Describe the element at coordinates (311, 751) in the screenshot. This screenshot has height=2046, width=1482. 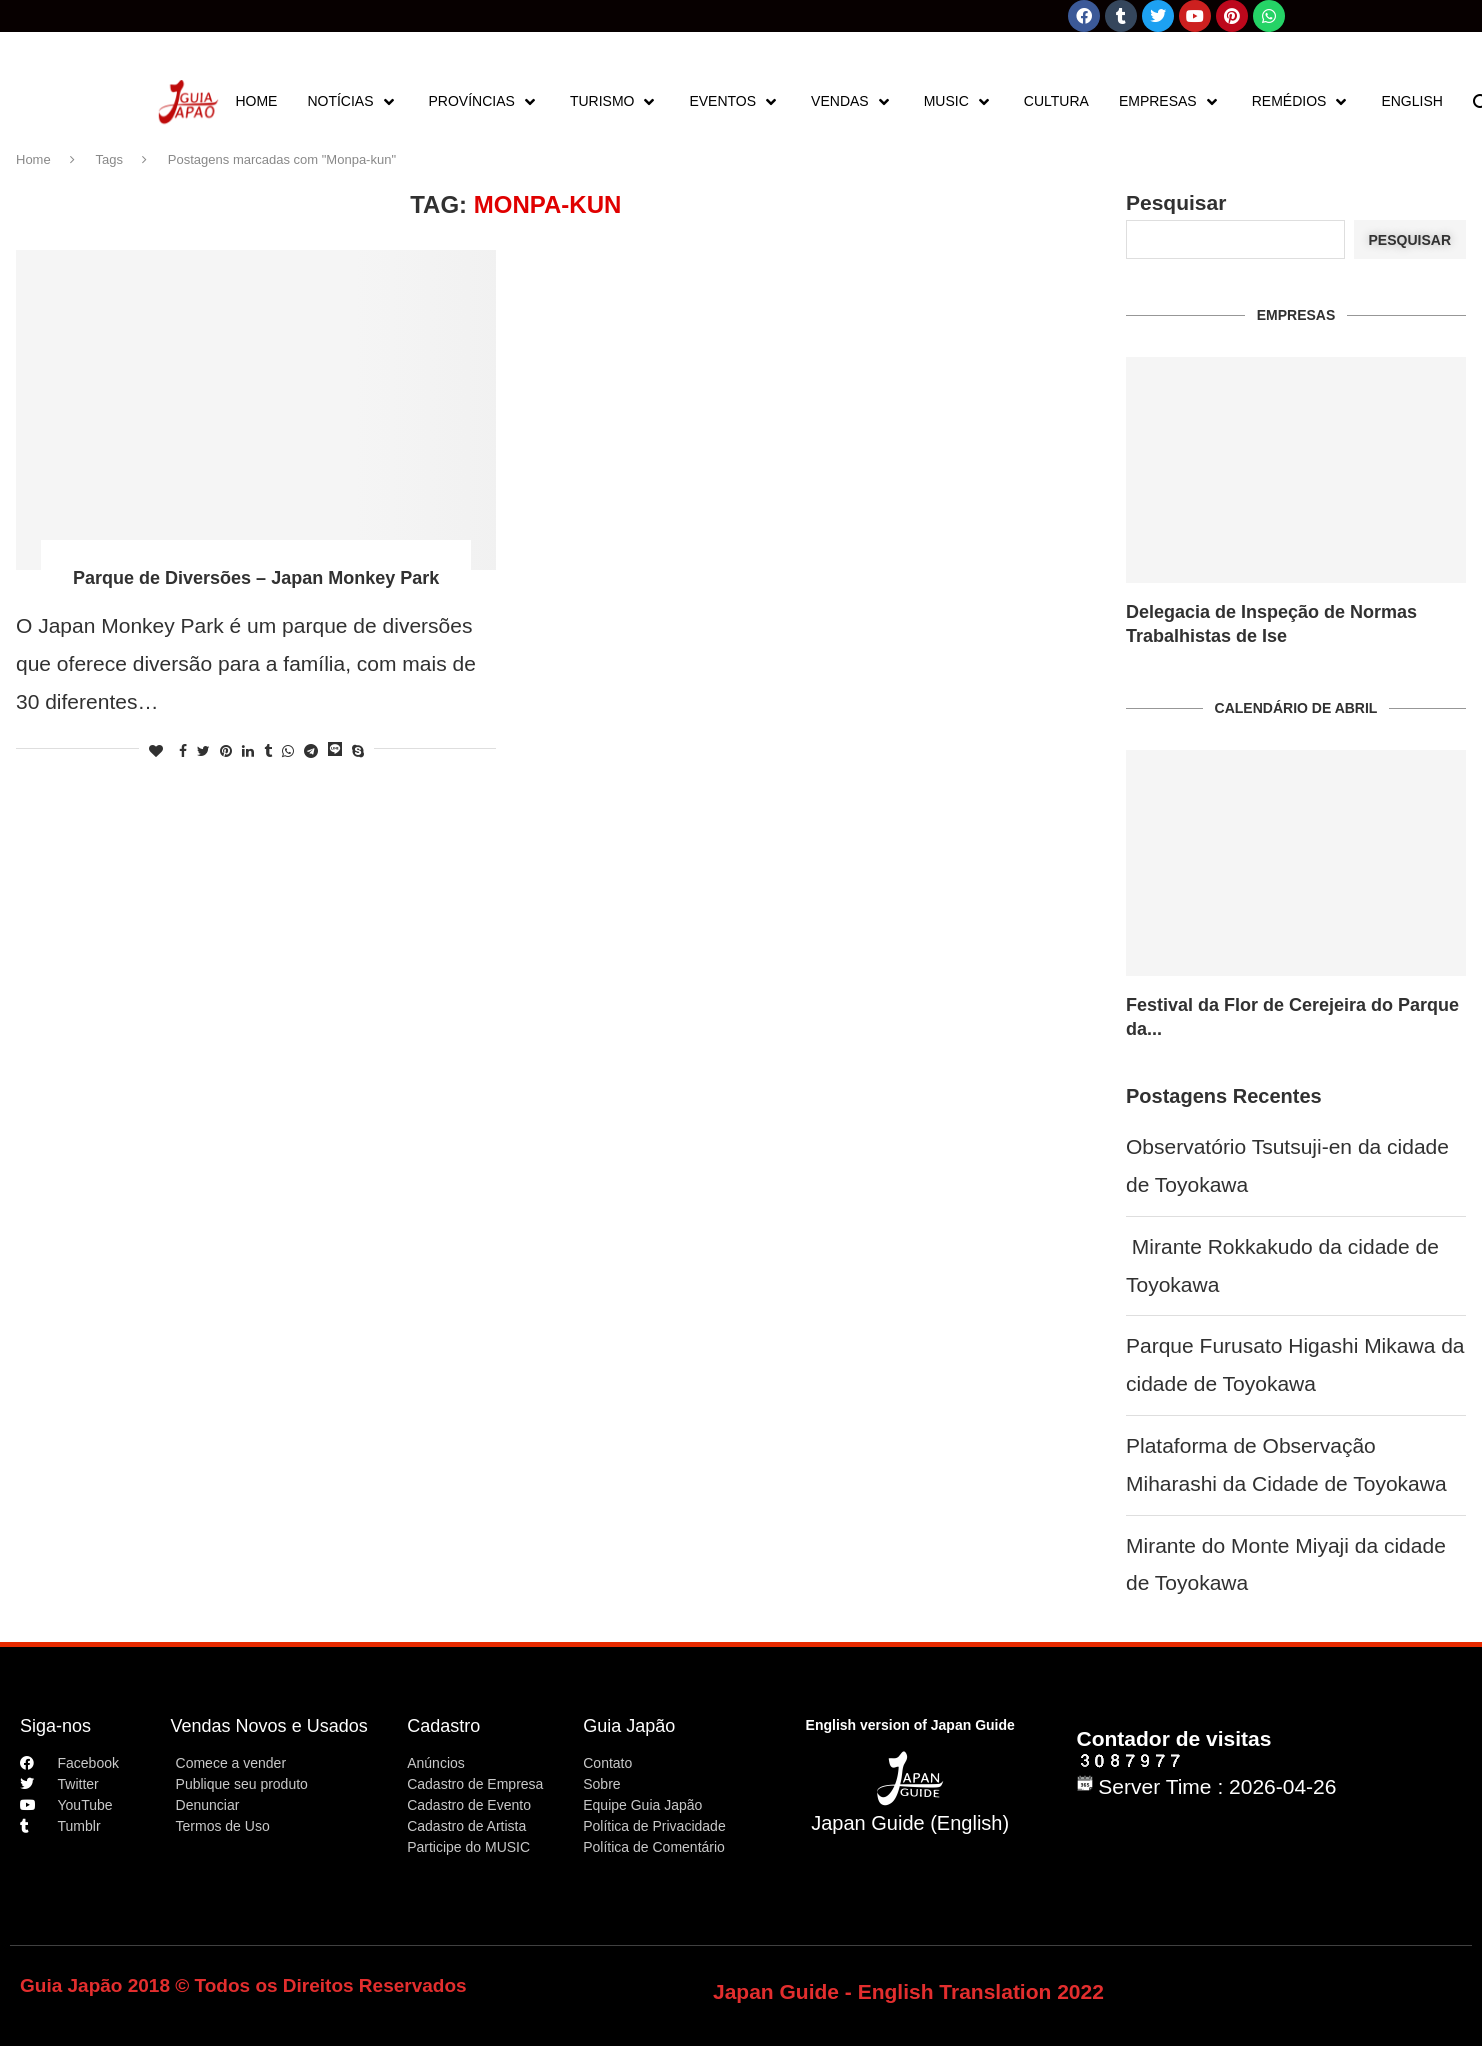
I see `[Share on Telegram]` at that location.